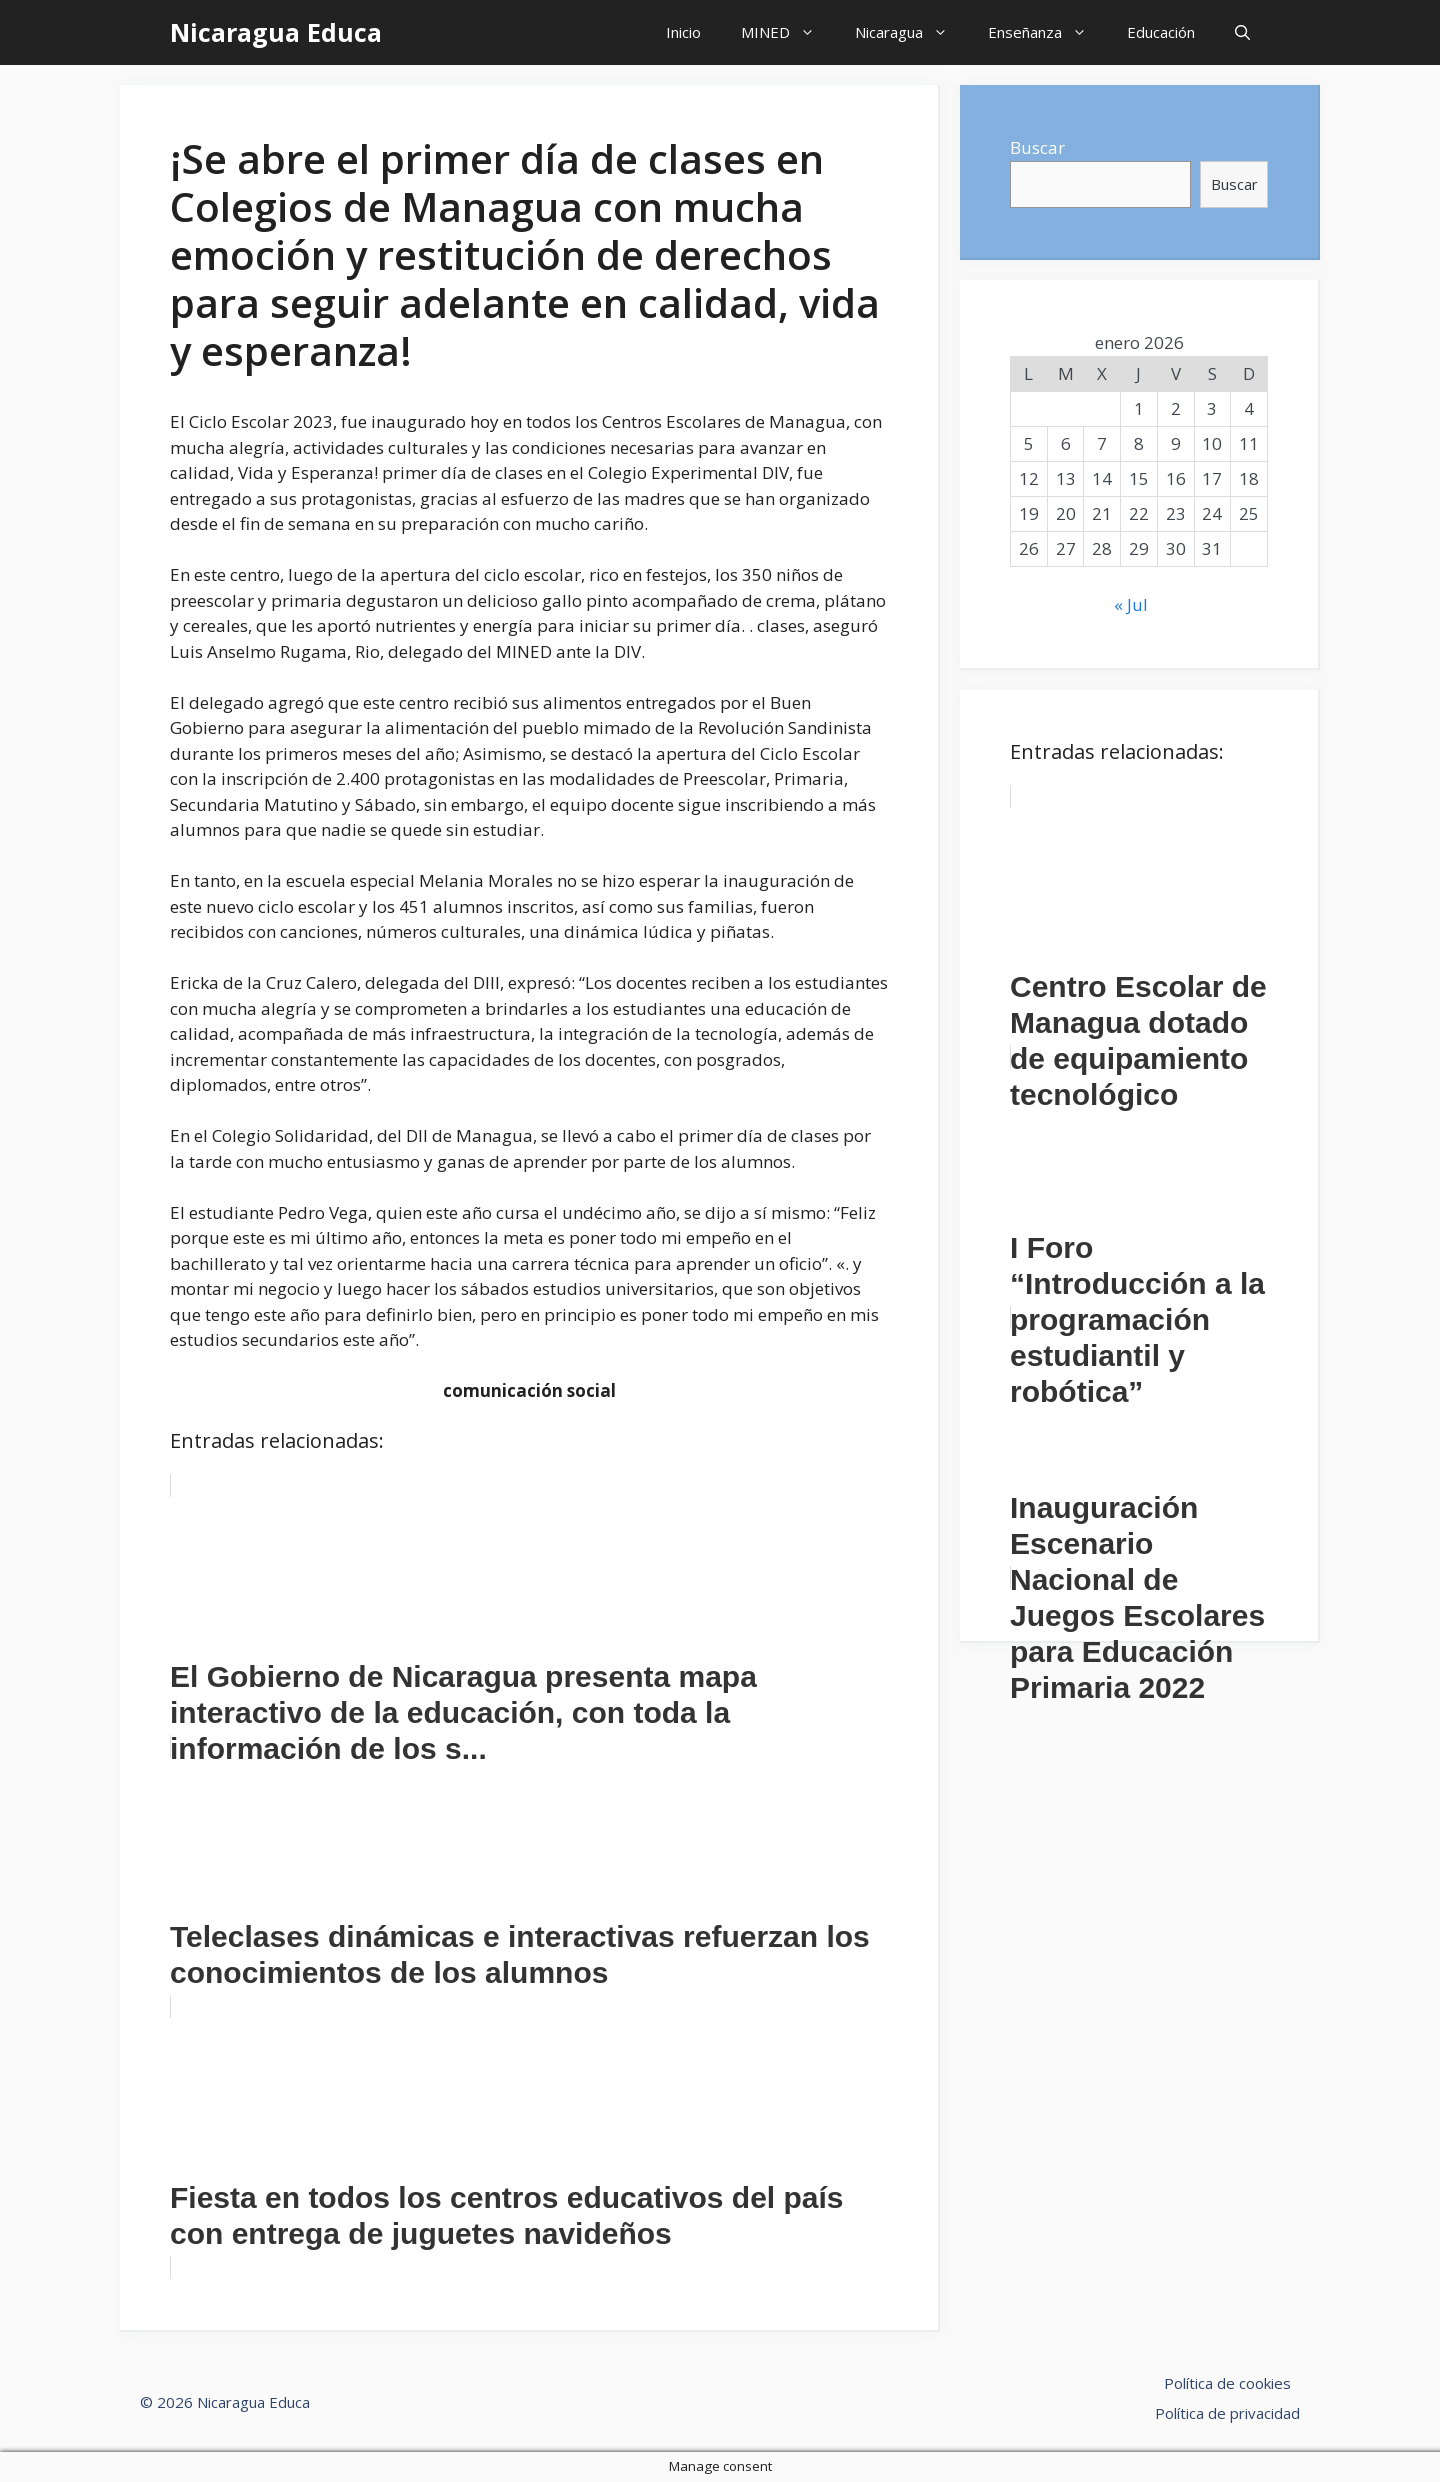  I want to click on Buscar, so click(1037, 147).